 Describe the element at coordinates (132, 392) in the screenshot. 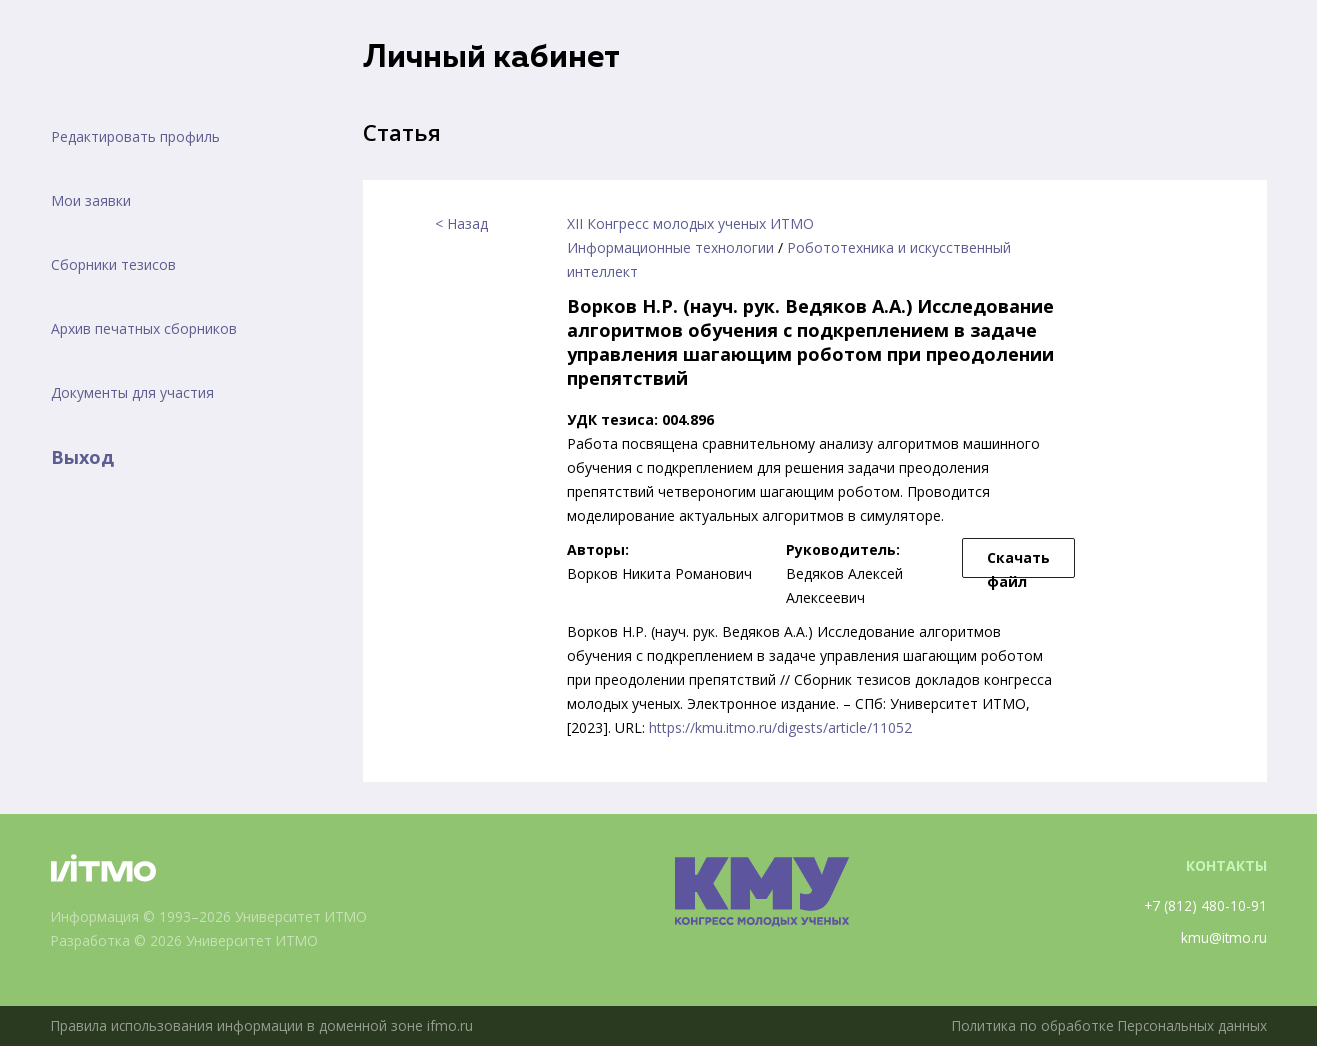

I see `Документы для участия` at that location.